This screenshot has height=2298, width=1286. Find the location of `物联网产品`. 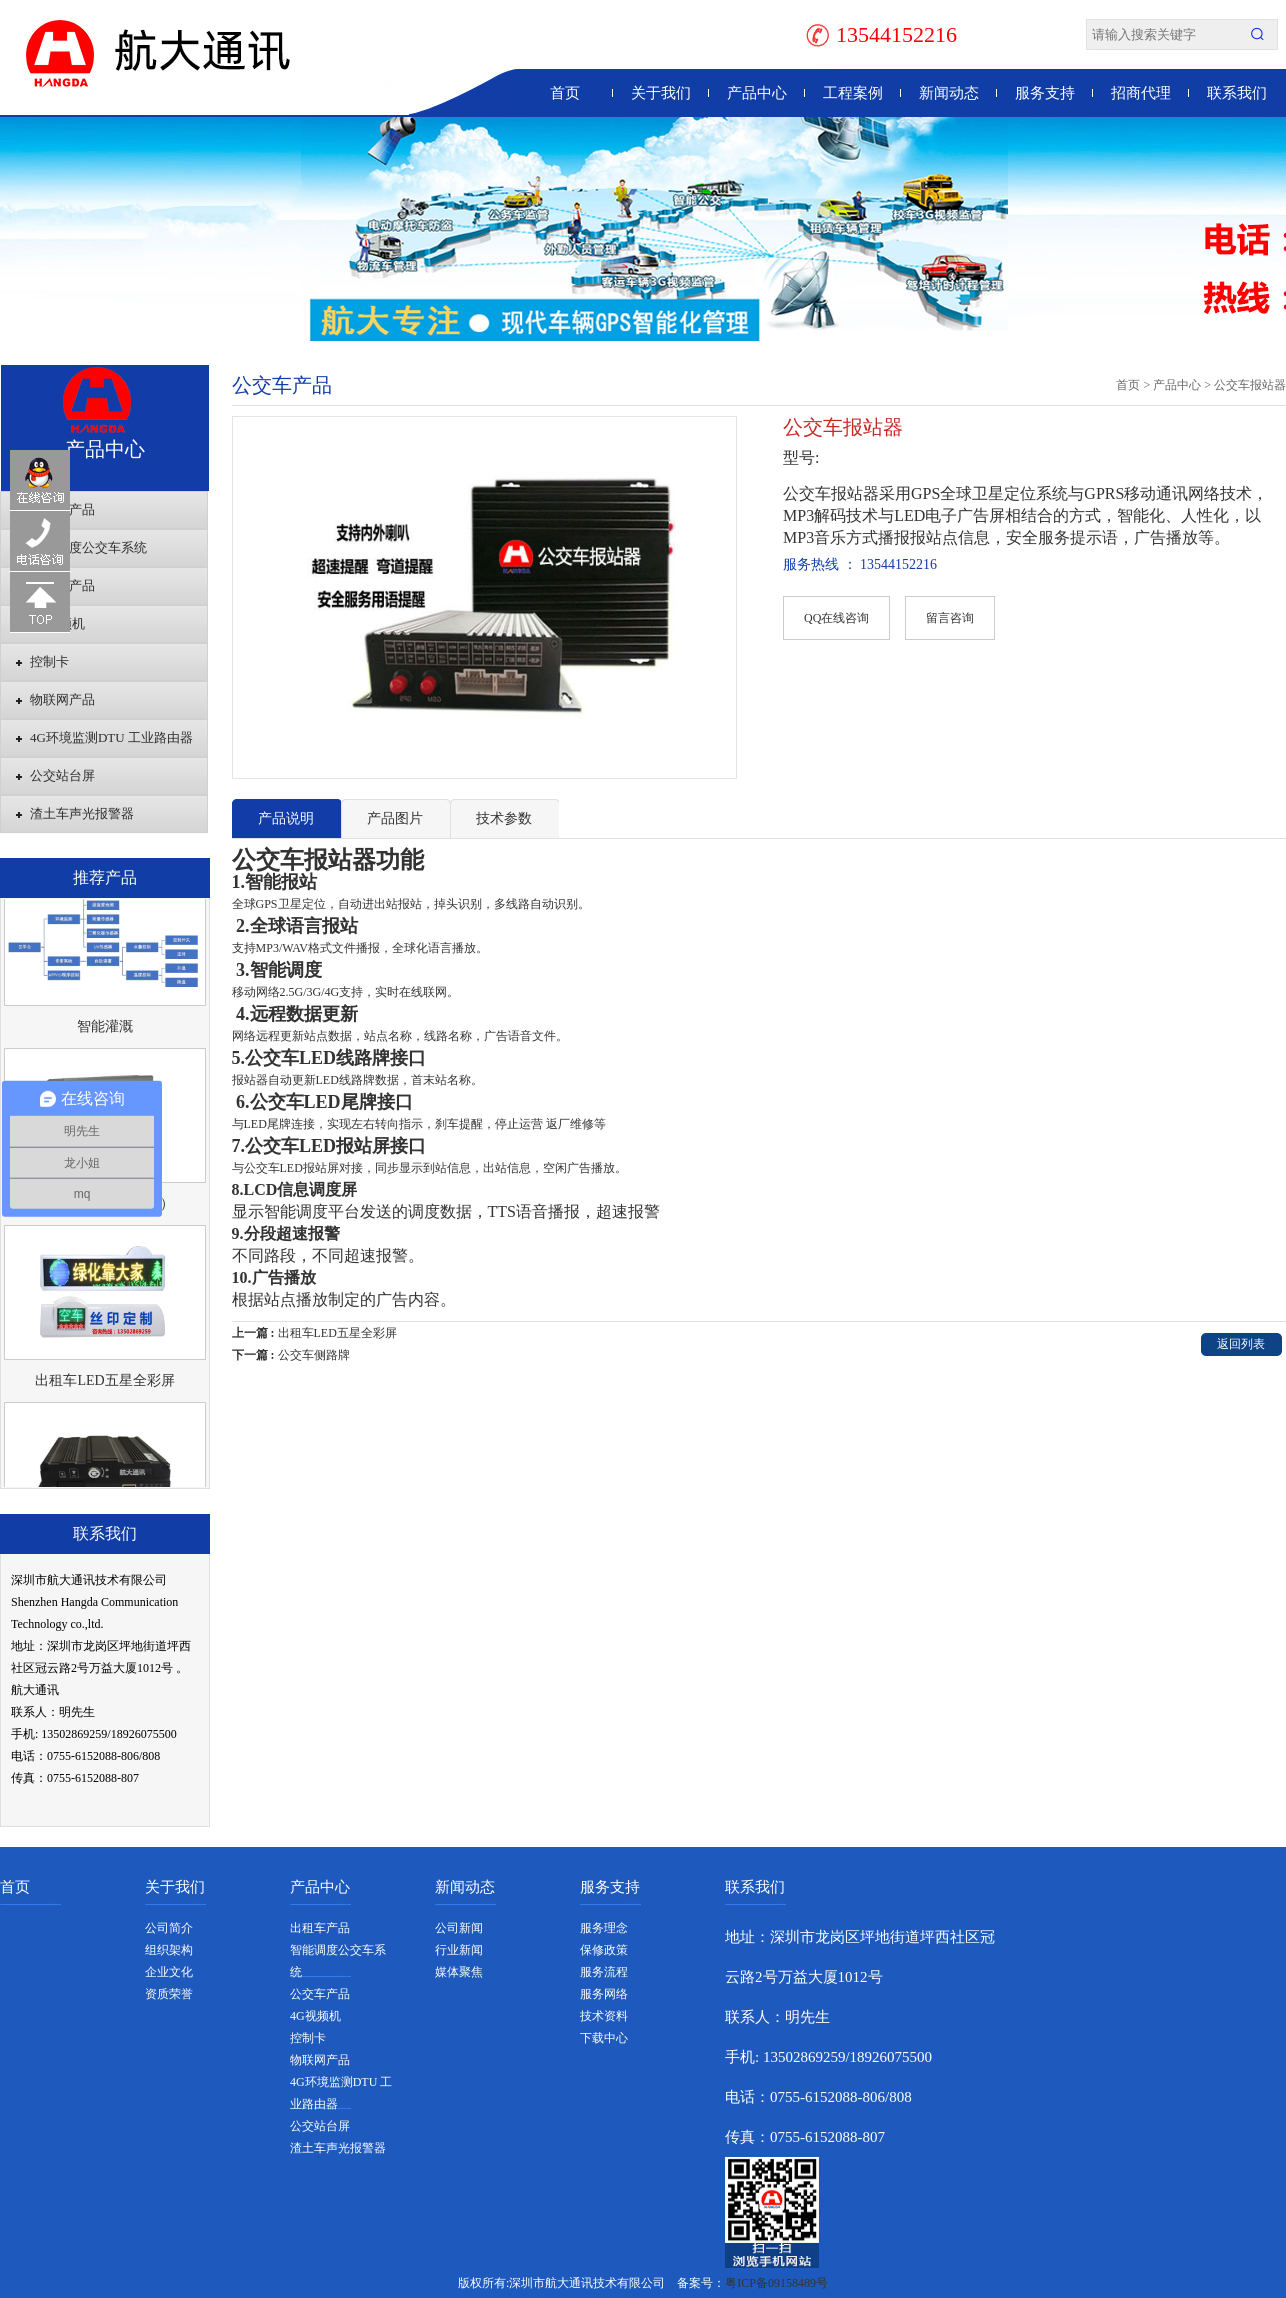

物联网产品 is located at coordinates (62, 699).